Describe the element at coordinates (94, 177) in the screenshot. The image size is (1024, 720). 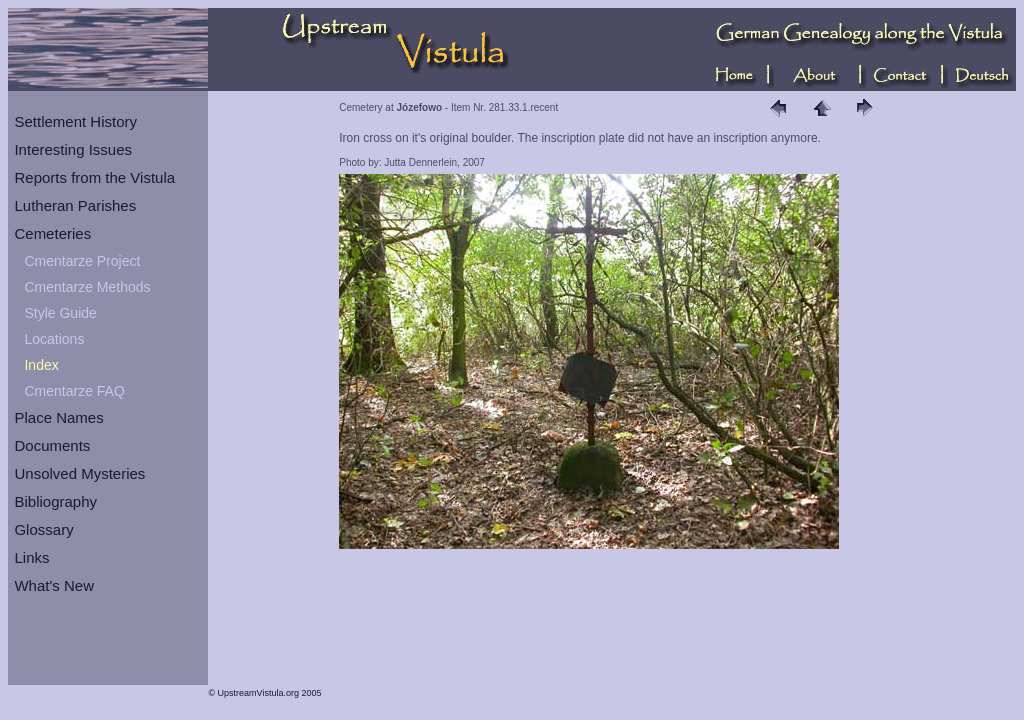
I see `Reports from the Vistula` at that location.